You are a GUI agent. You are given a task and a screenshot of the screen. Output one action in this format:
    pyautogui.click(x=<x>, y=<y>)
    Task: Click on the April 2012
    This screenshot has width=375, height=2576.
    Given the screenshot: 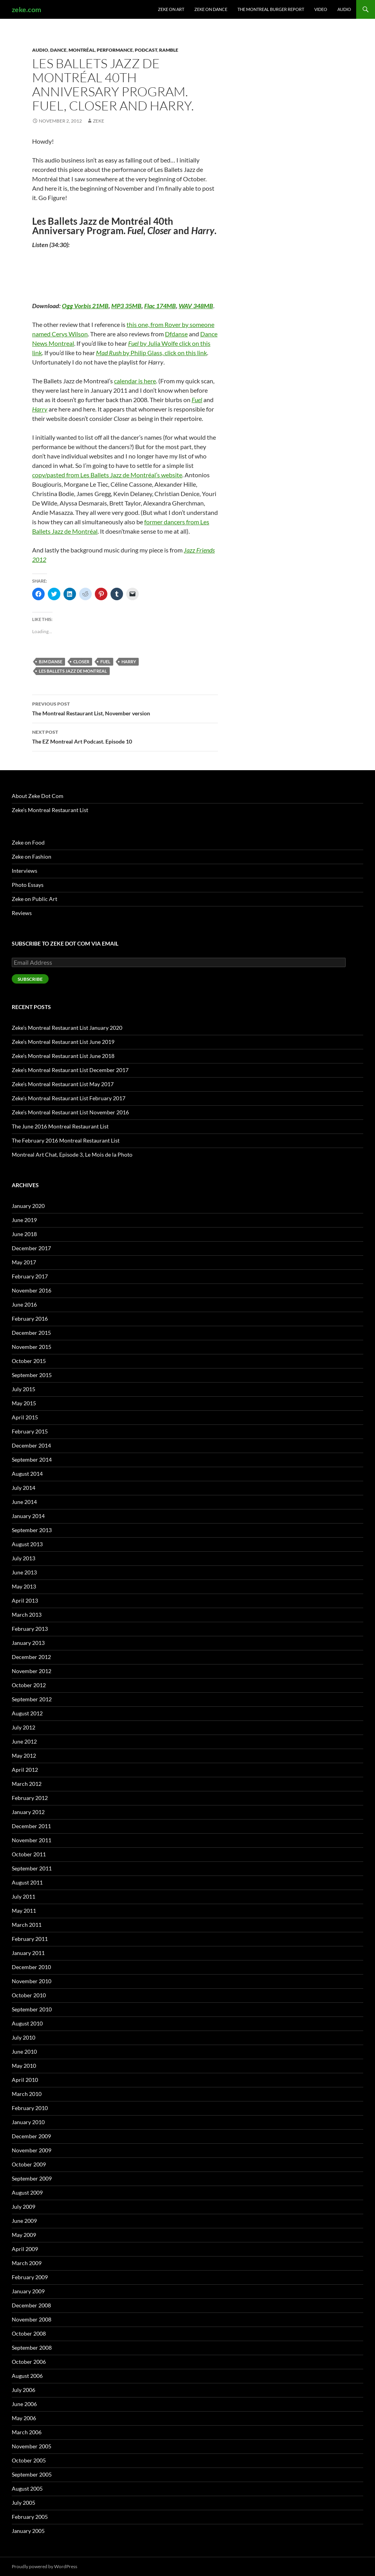 What is the action you would take?
    pyautogui.click(x=25, y=1769)
    